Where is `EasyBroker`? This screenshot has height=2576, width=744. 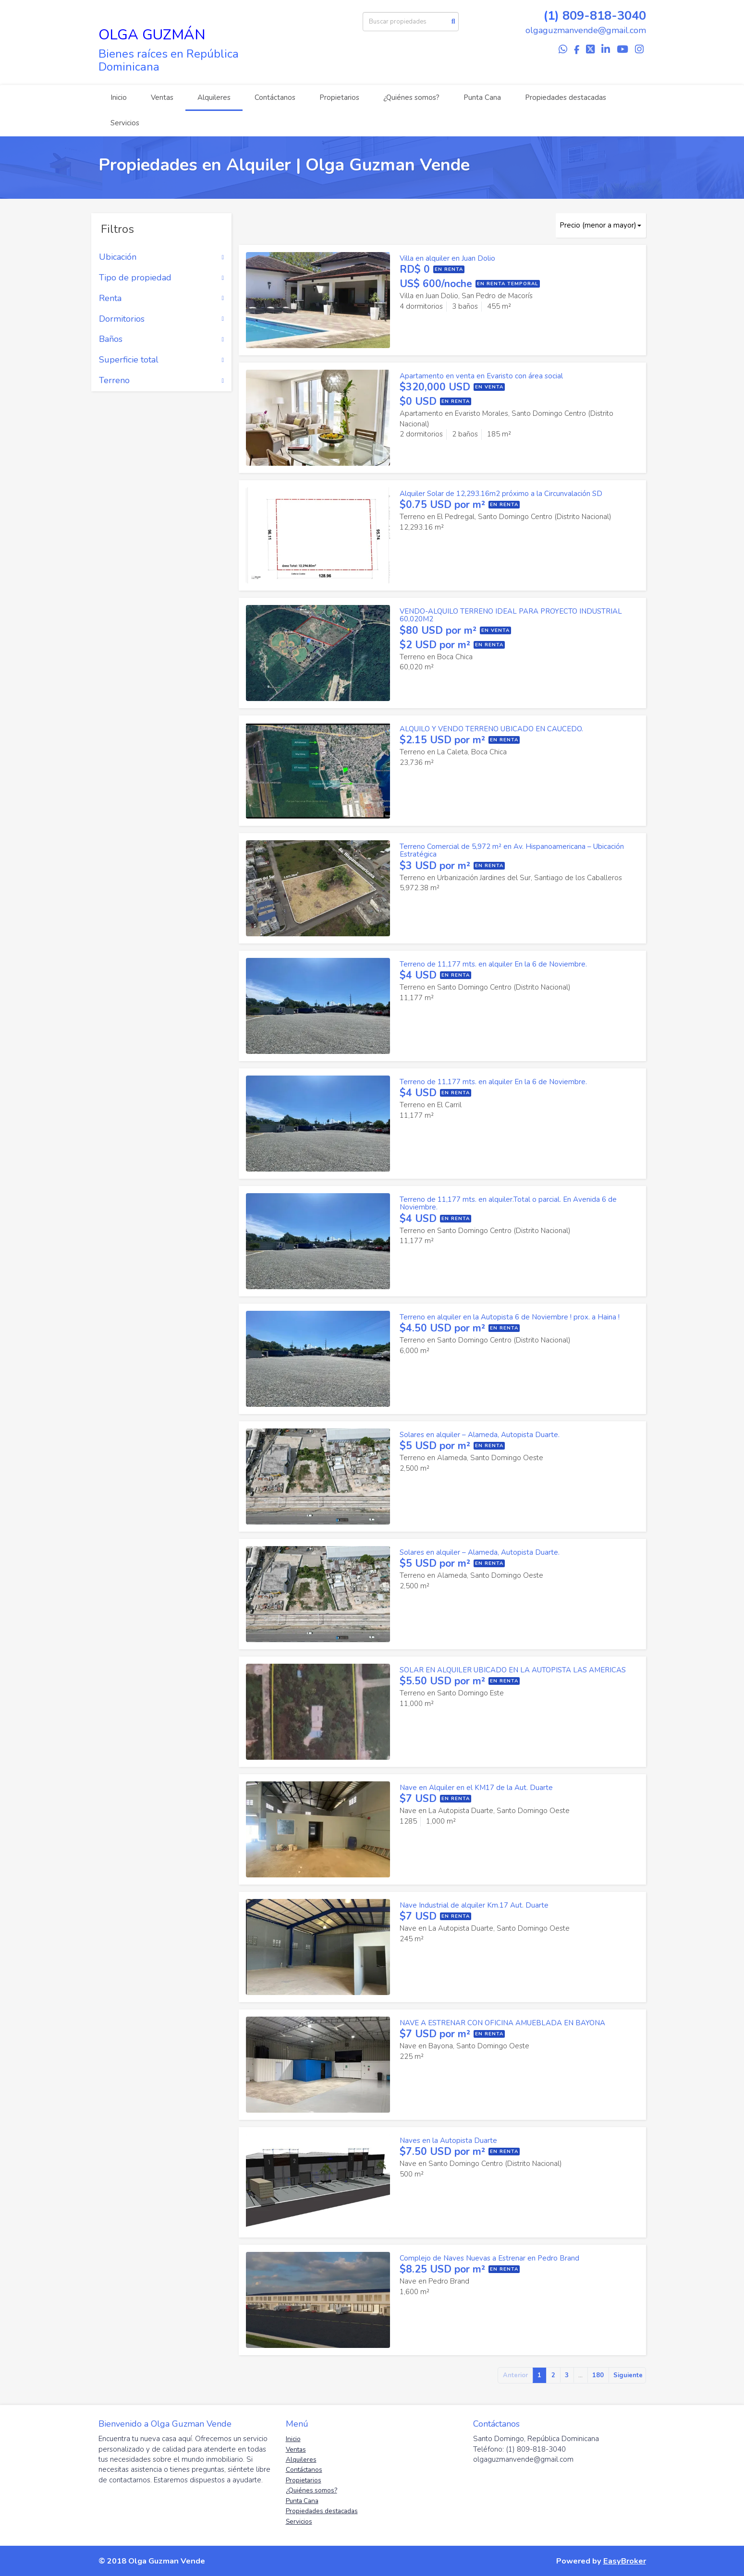 EasyBroker is located at coordinates (624, 2560).